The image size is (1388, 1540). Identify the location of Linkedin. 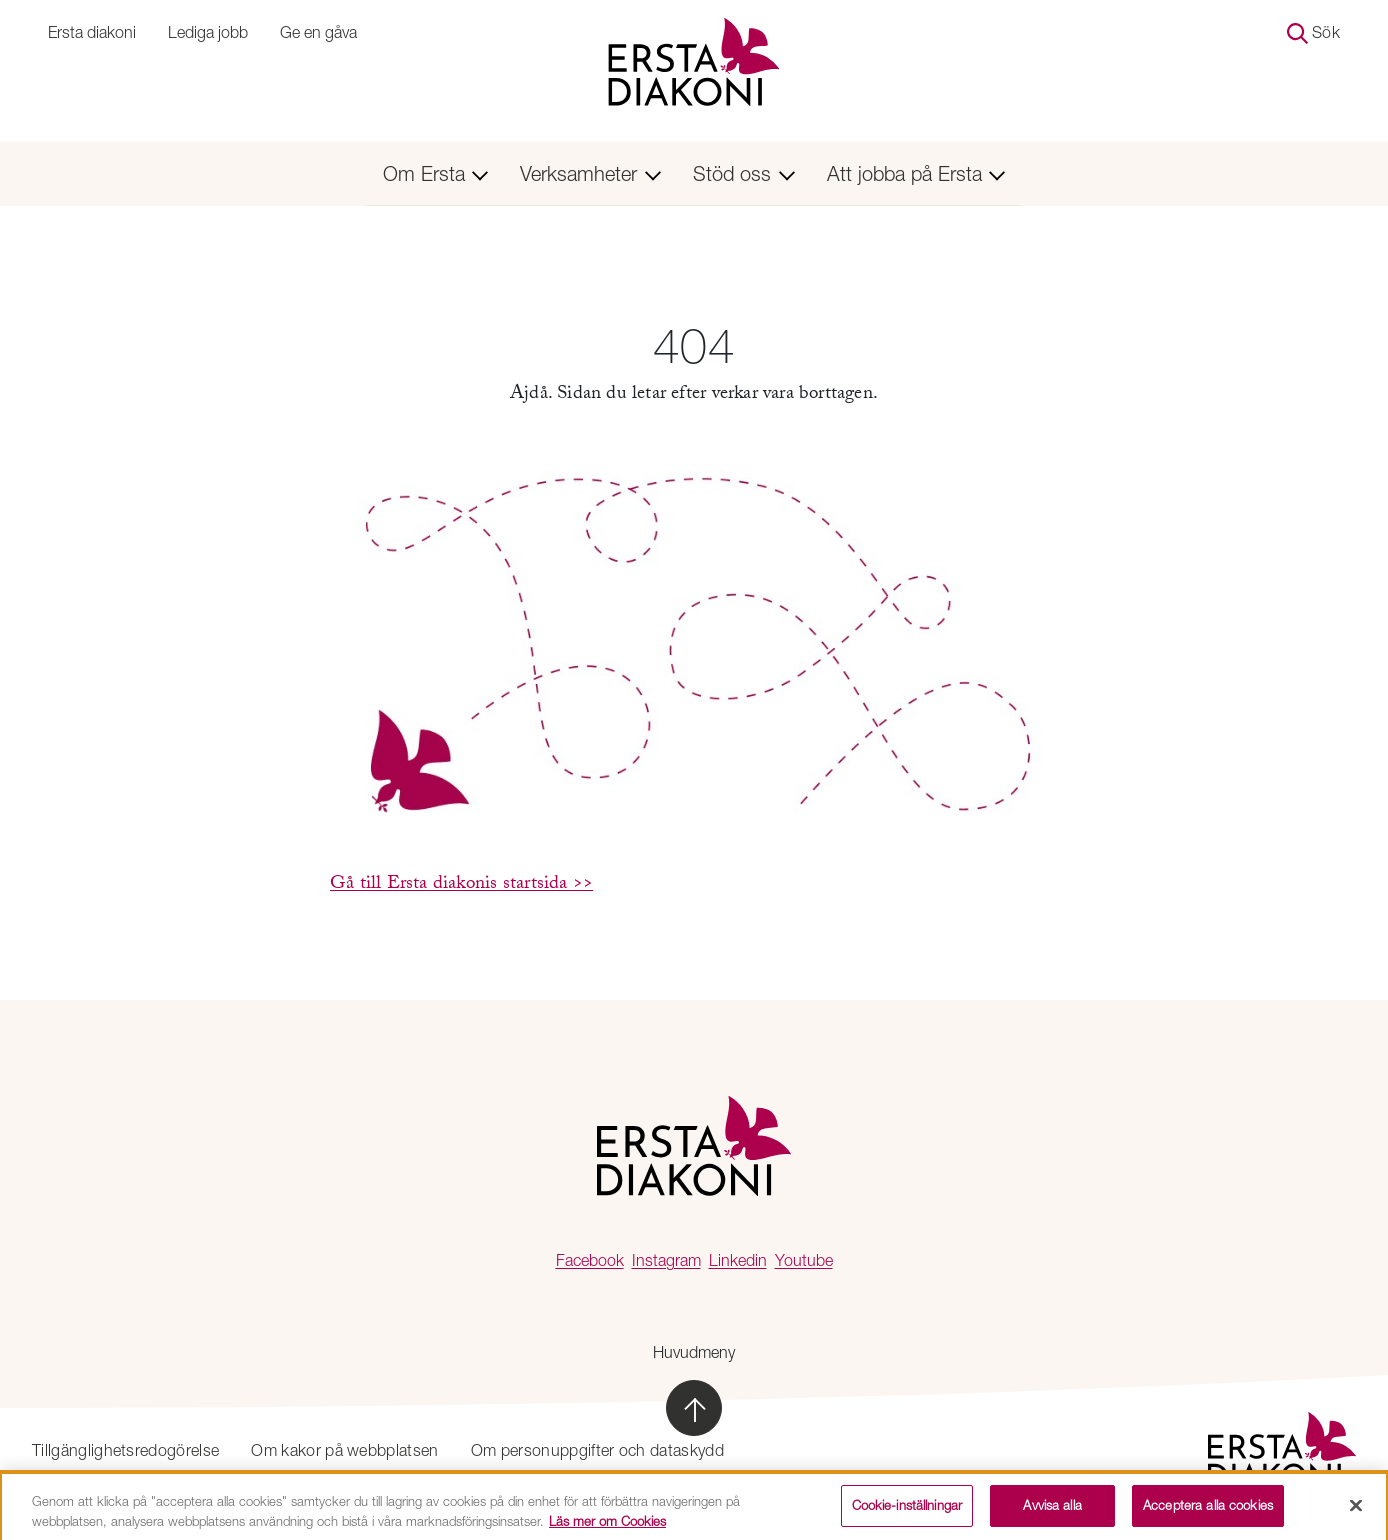
(738, 1260).